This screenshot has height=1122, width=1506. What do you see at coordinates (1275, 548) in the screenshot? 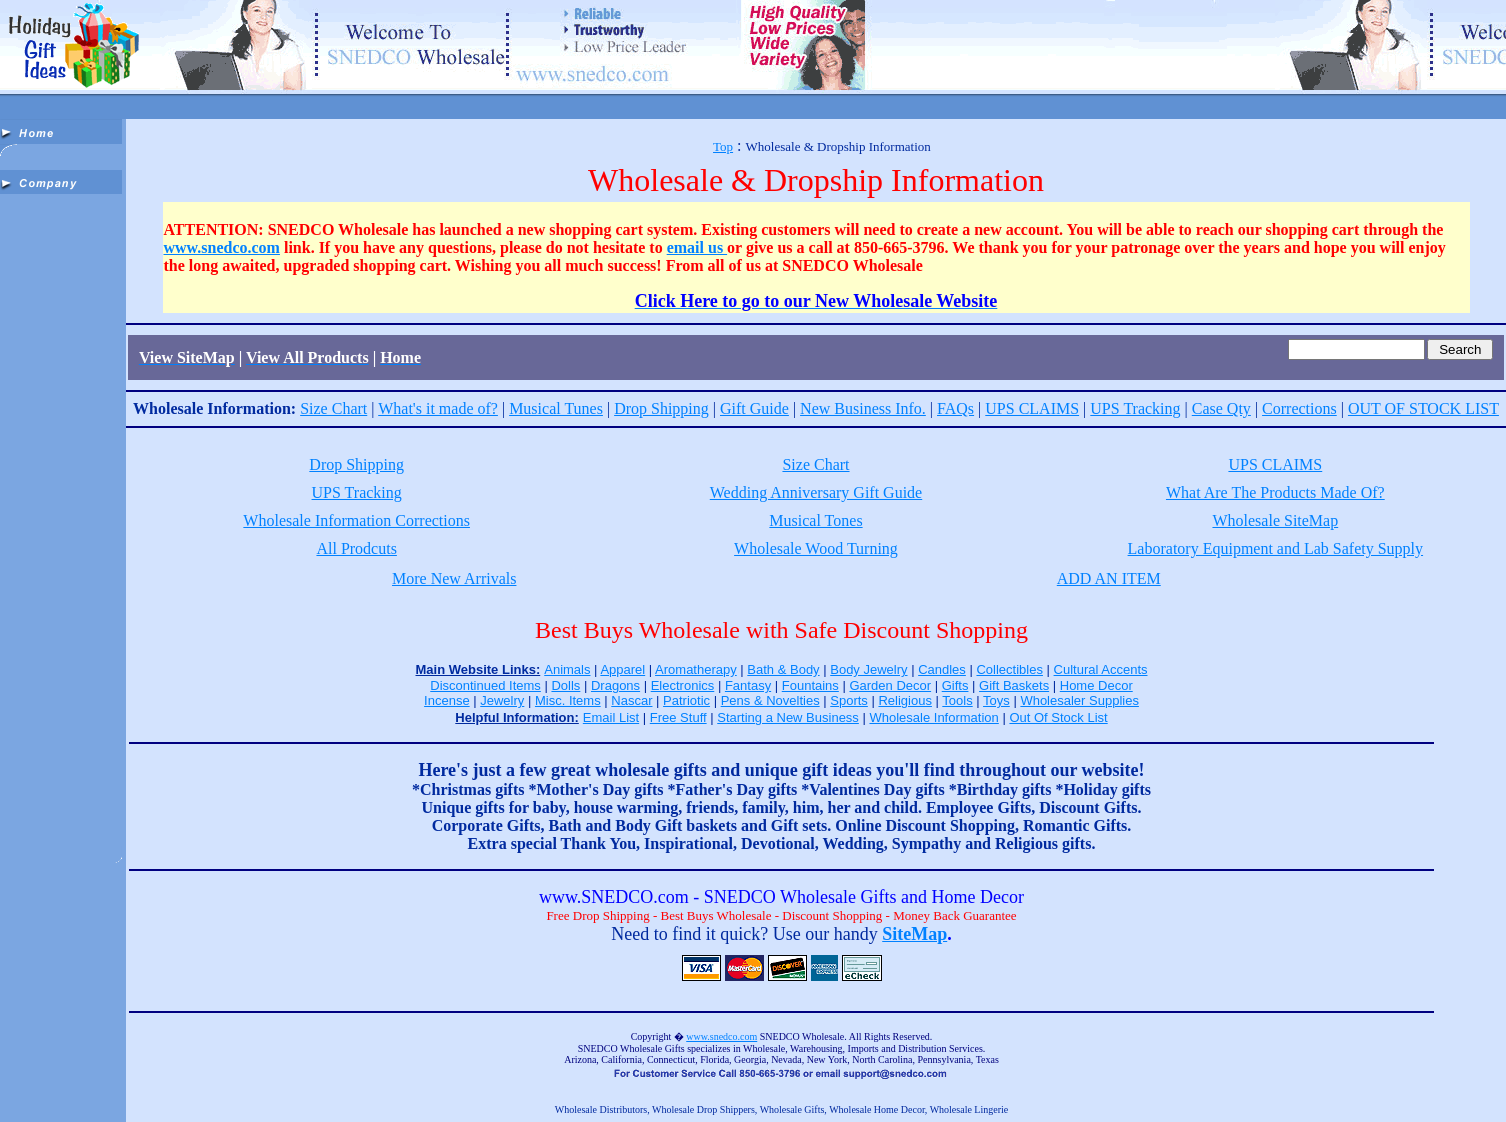
I see `Laboratory Equipment and Lab Safety Supply` at bounding box center [1275, 548].